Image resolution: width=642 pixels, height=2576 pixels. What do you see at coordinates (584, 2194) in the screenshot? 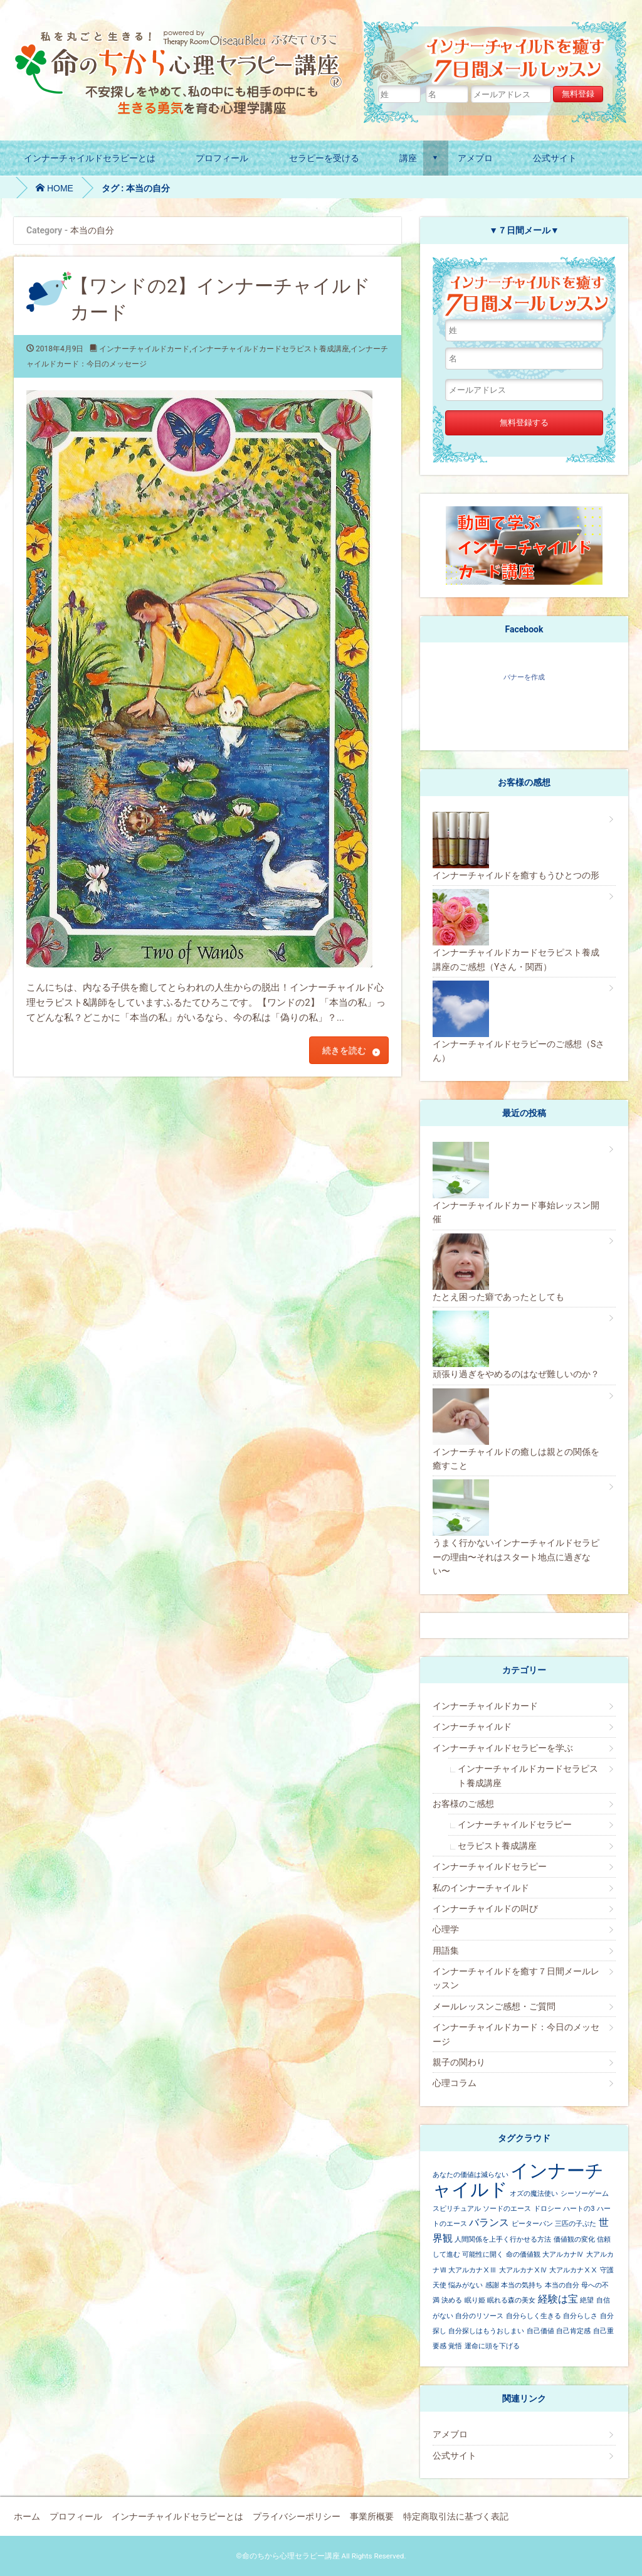
I see `シーソーゲーム [シーソーゲーム (1個の項目)]` at bounding box center [584, 2194].